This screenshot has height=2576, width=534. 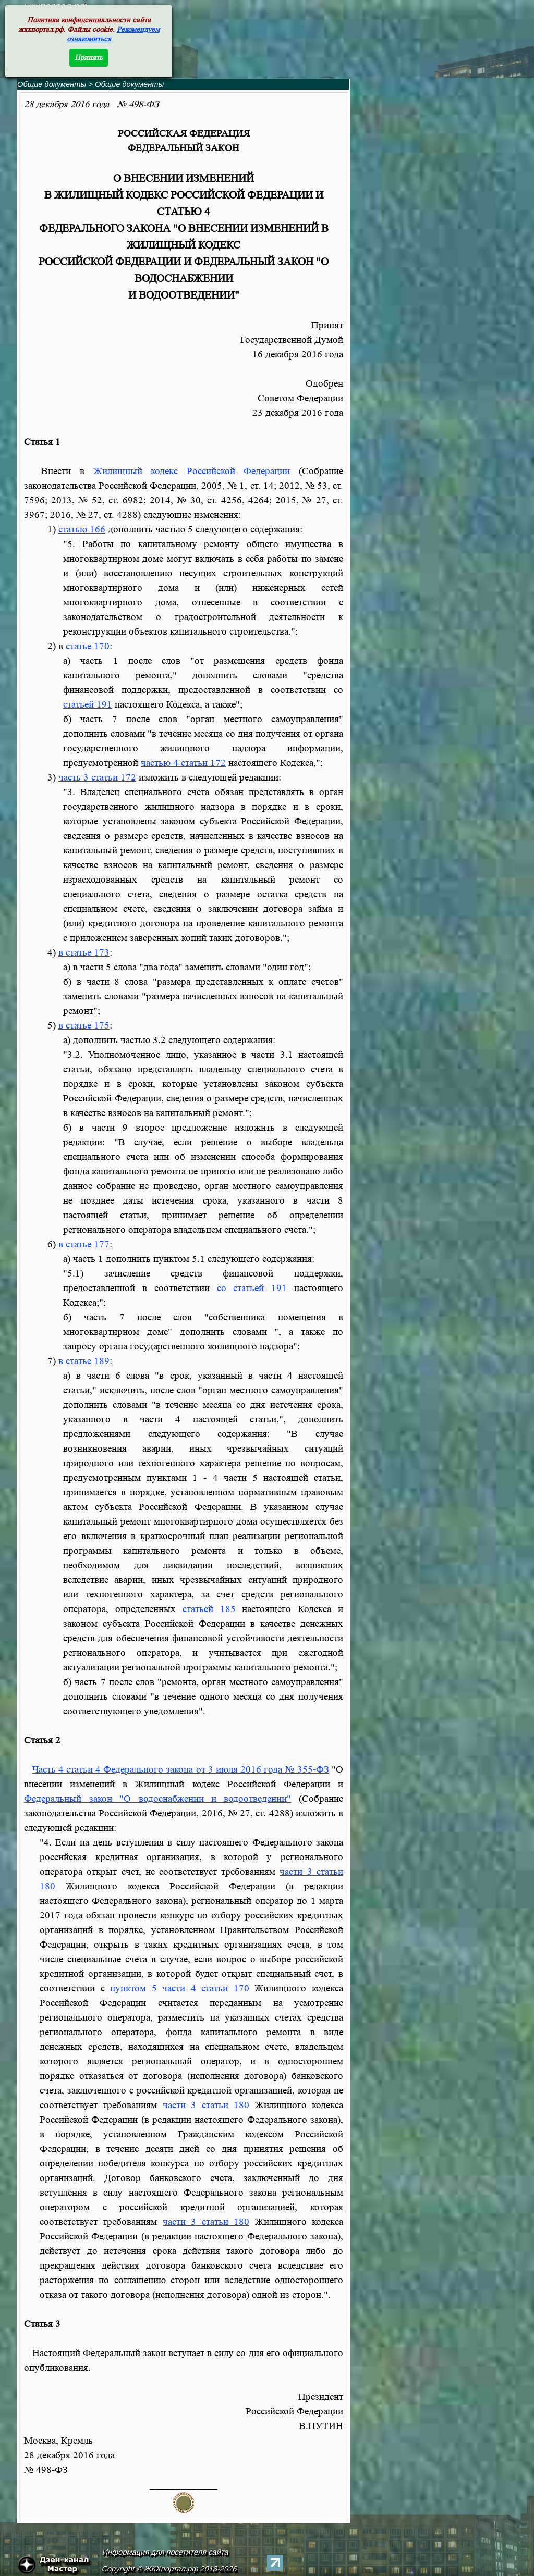 I want to click on статьей 185, so click(x=212, y=1609).